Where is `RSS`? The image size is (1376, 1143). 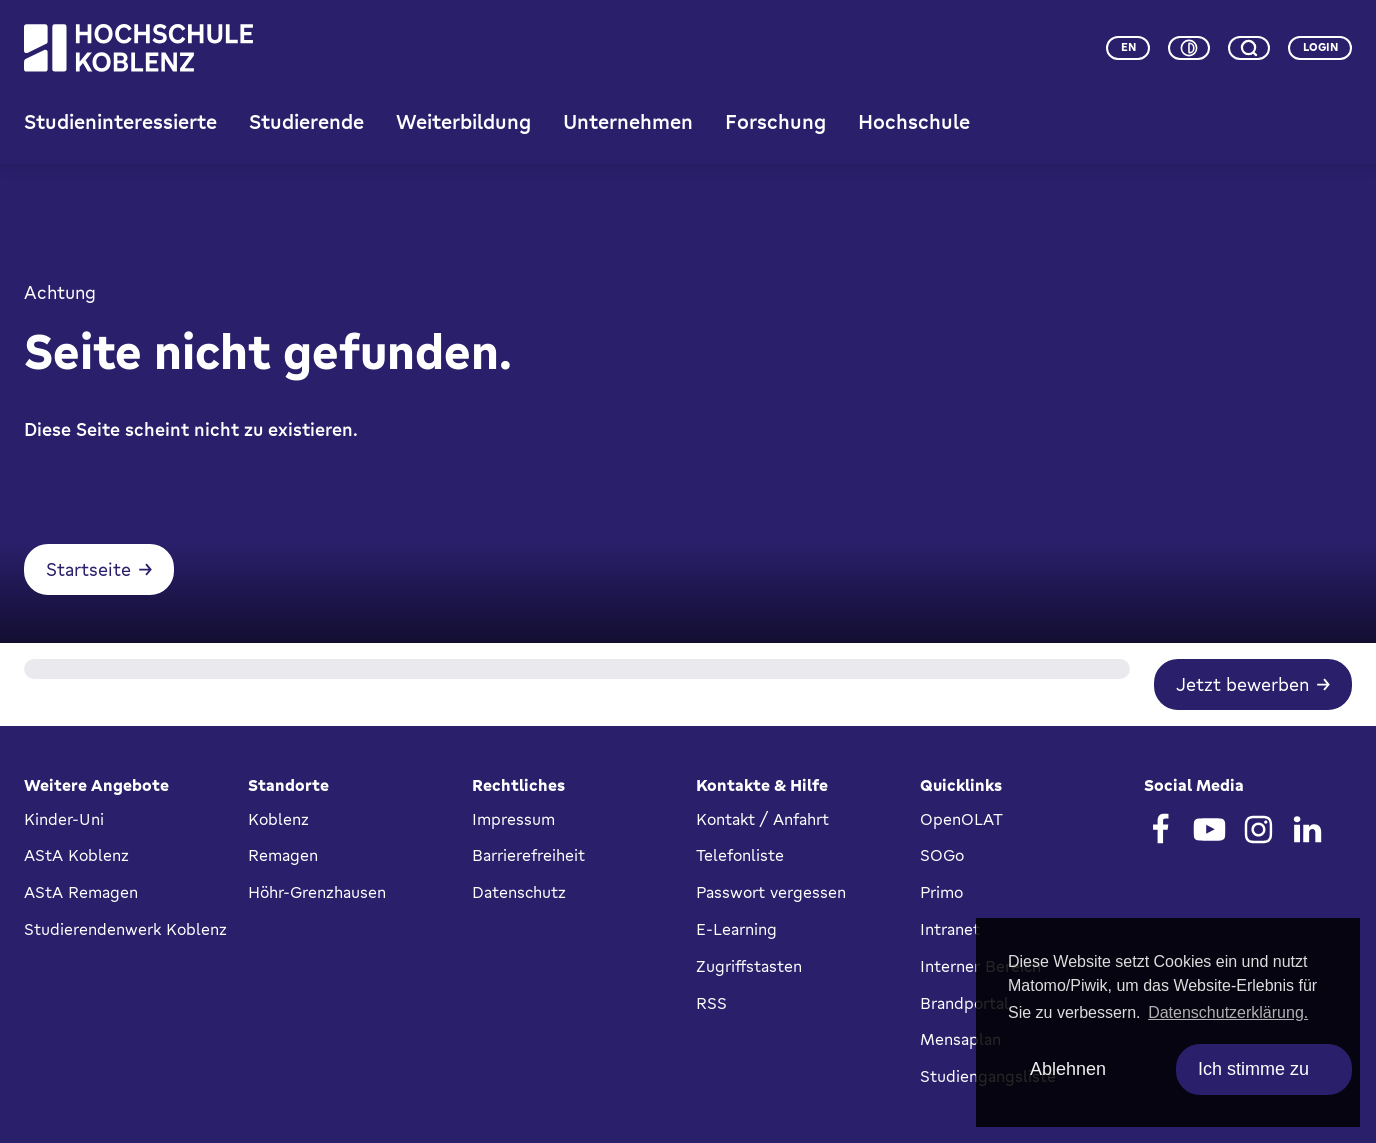
RSS is located at coordinates (711, 1003).